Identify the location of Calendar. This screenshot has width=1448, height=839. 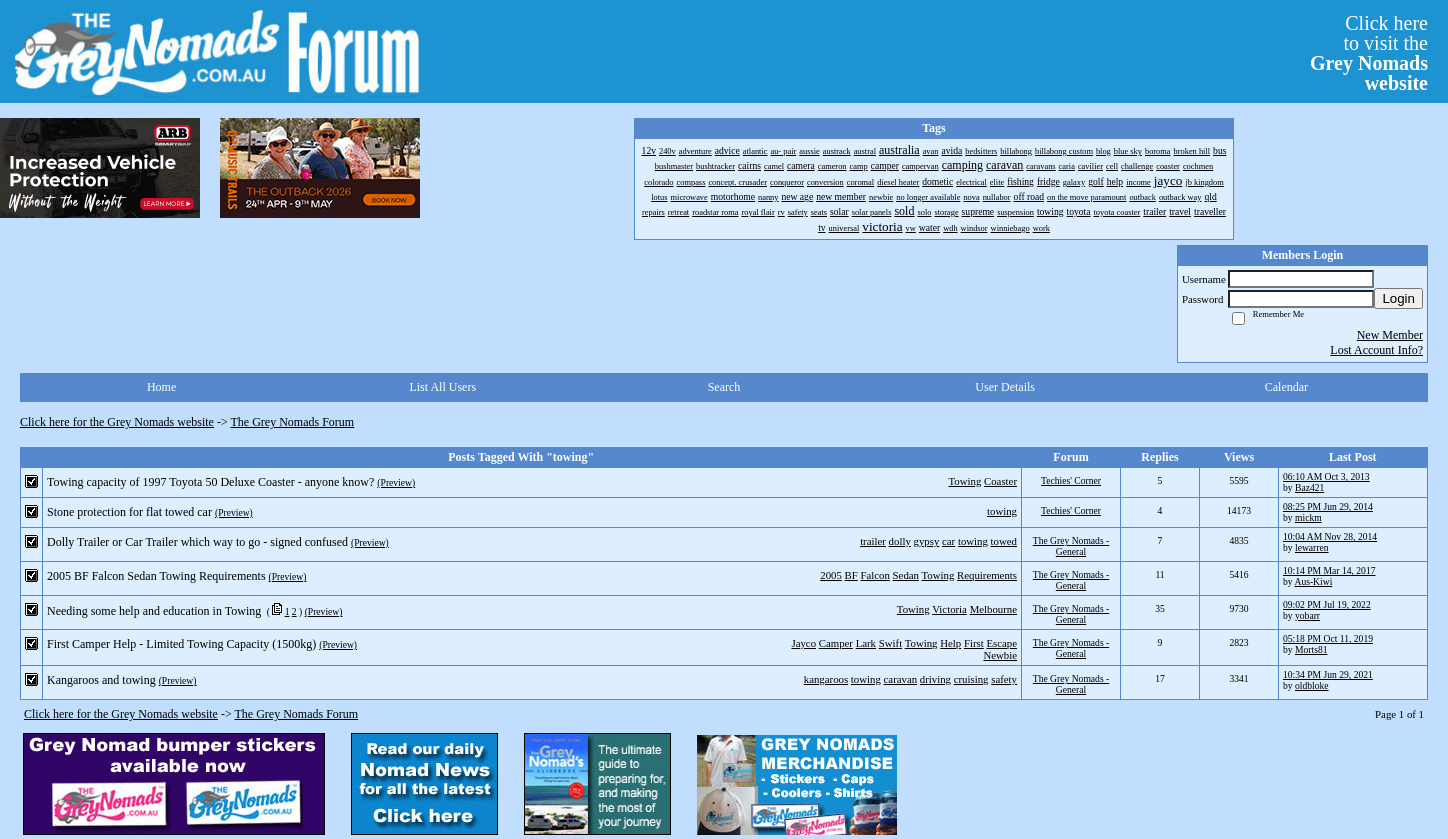
(1286, 387).